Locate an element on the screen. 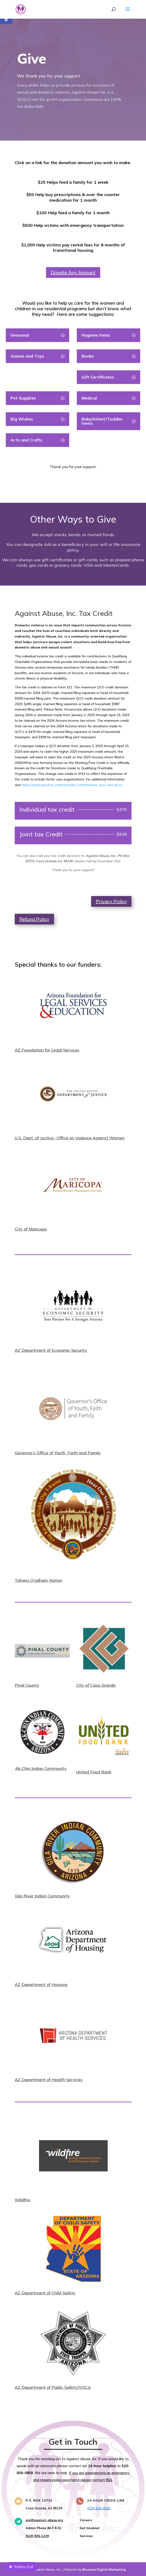  Blossom Digital Marketing [link] is located at coordinates (104, 2569).